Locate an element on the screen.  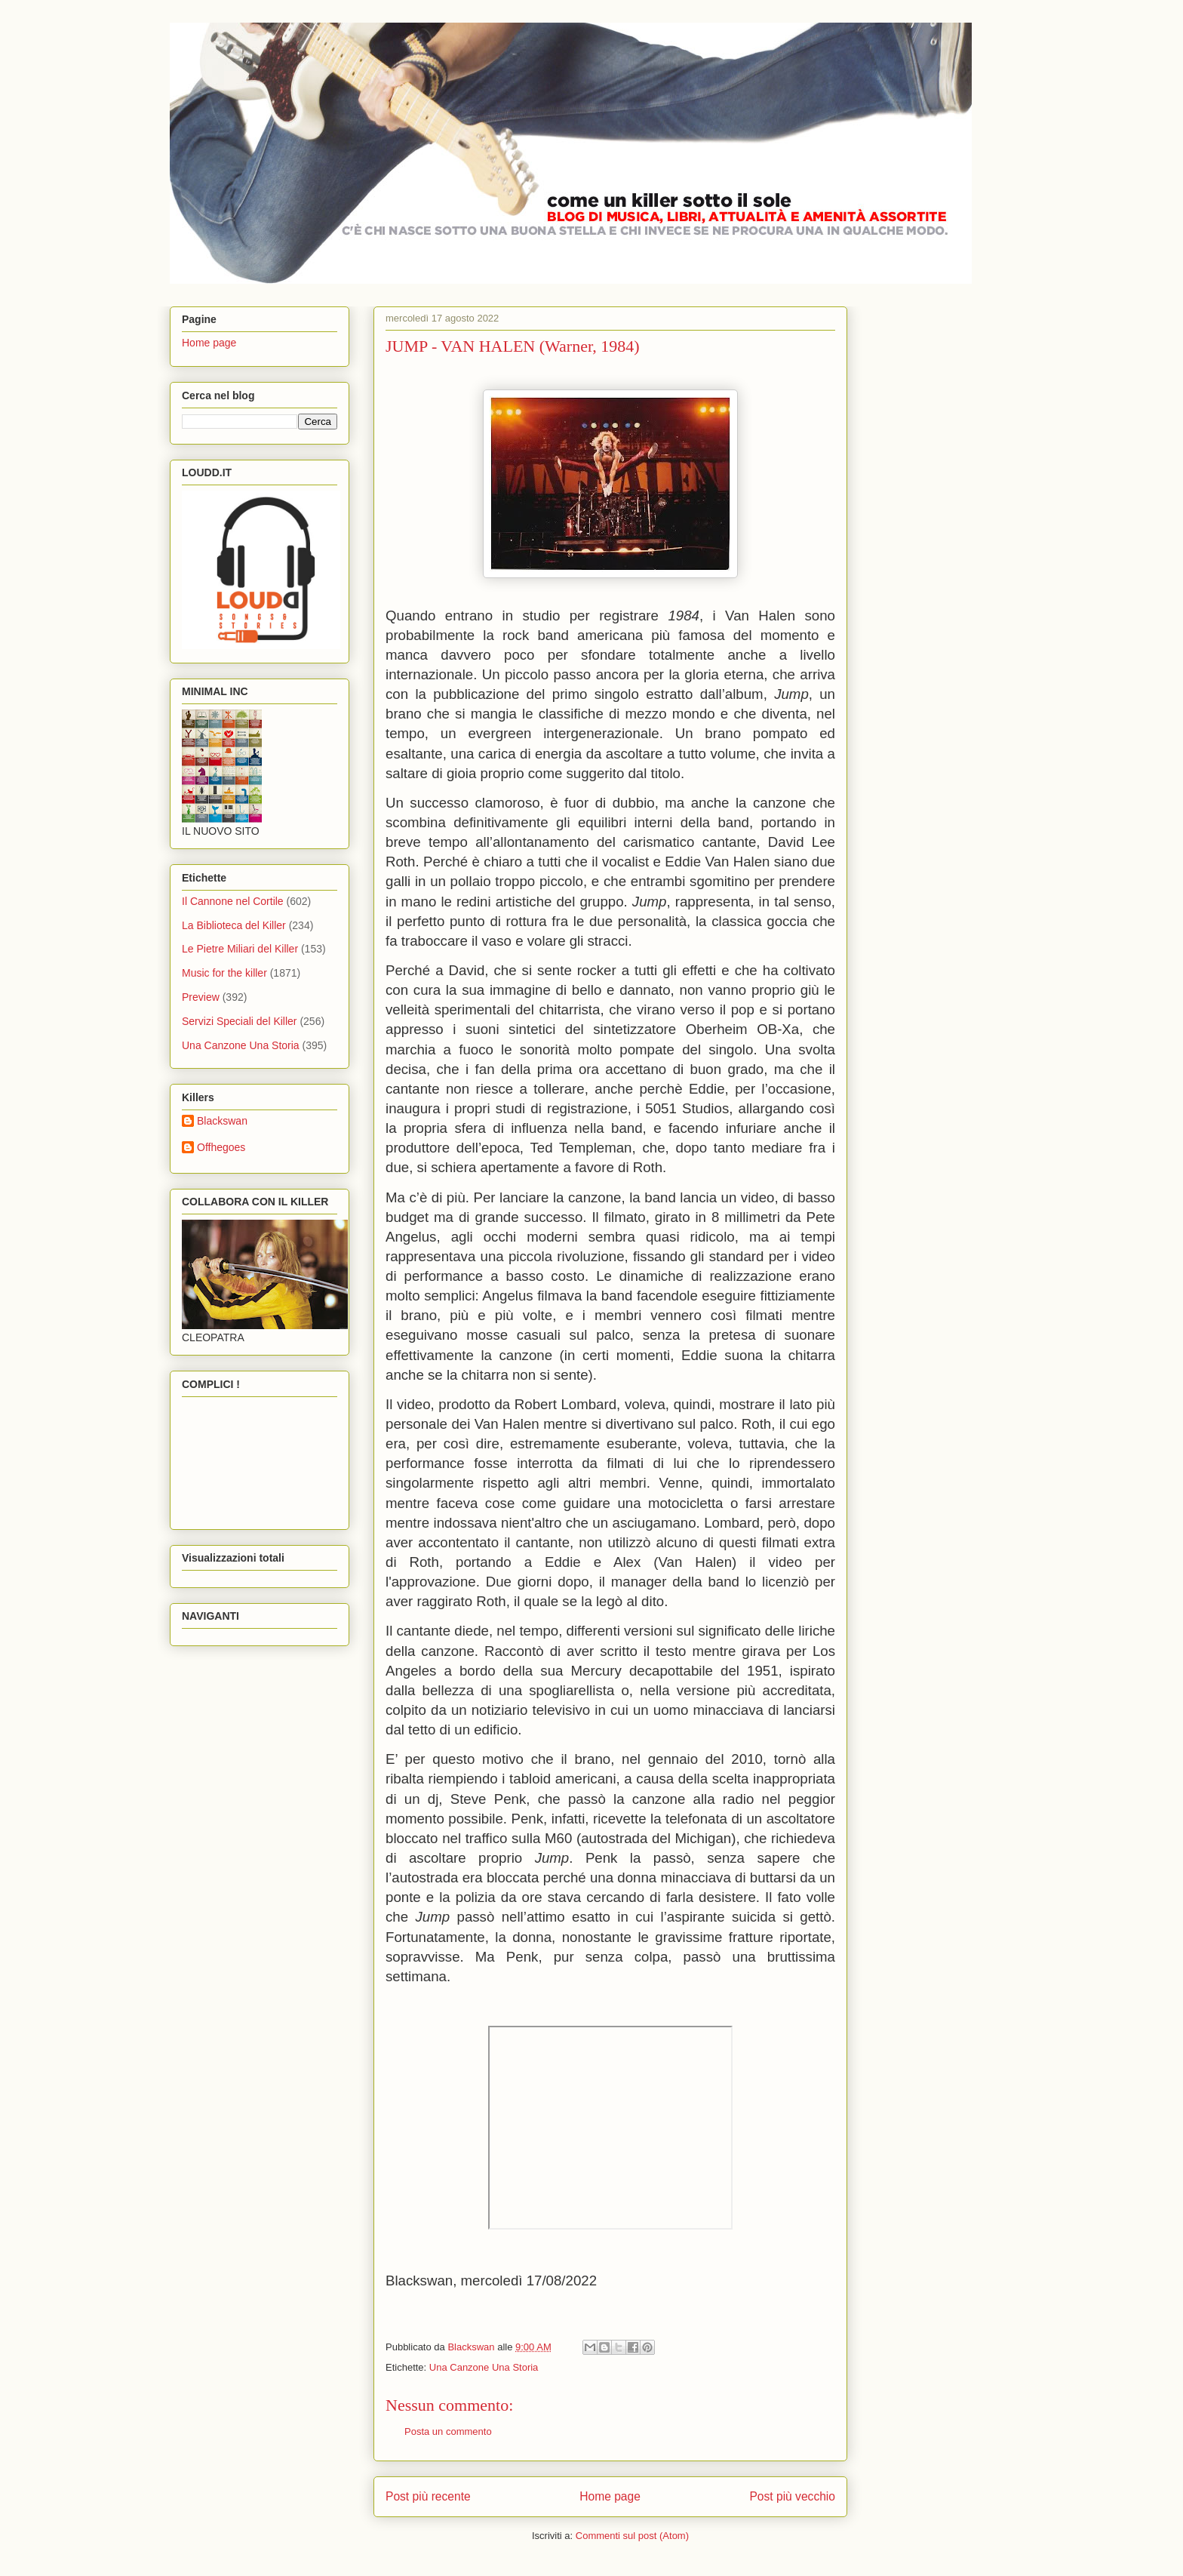
Home page is located at coordinates (610, 2496).